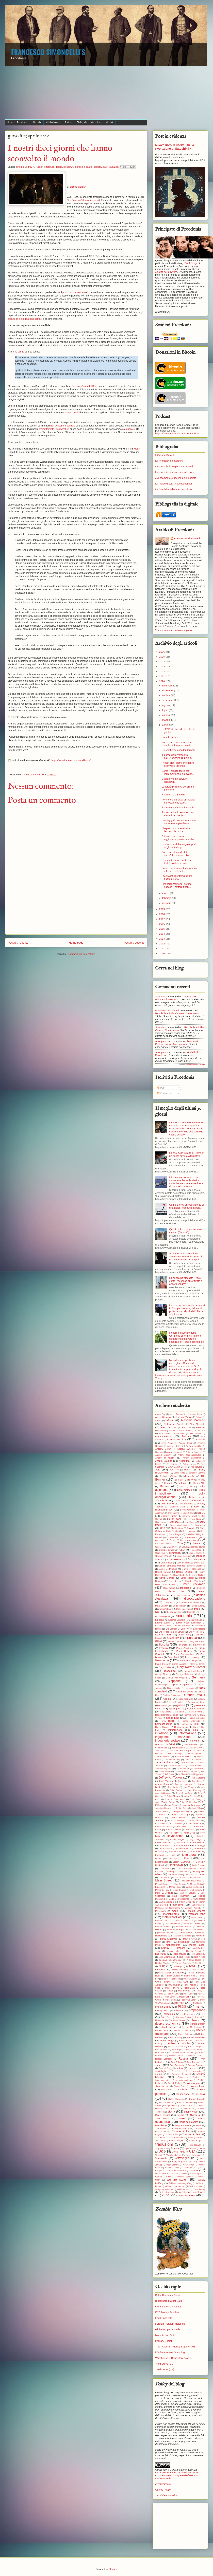  I want to click on glossario, so click(190, 1688).